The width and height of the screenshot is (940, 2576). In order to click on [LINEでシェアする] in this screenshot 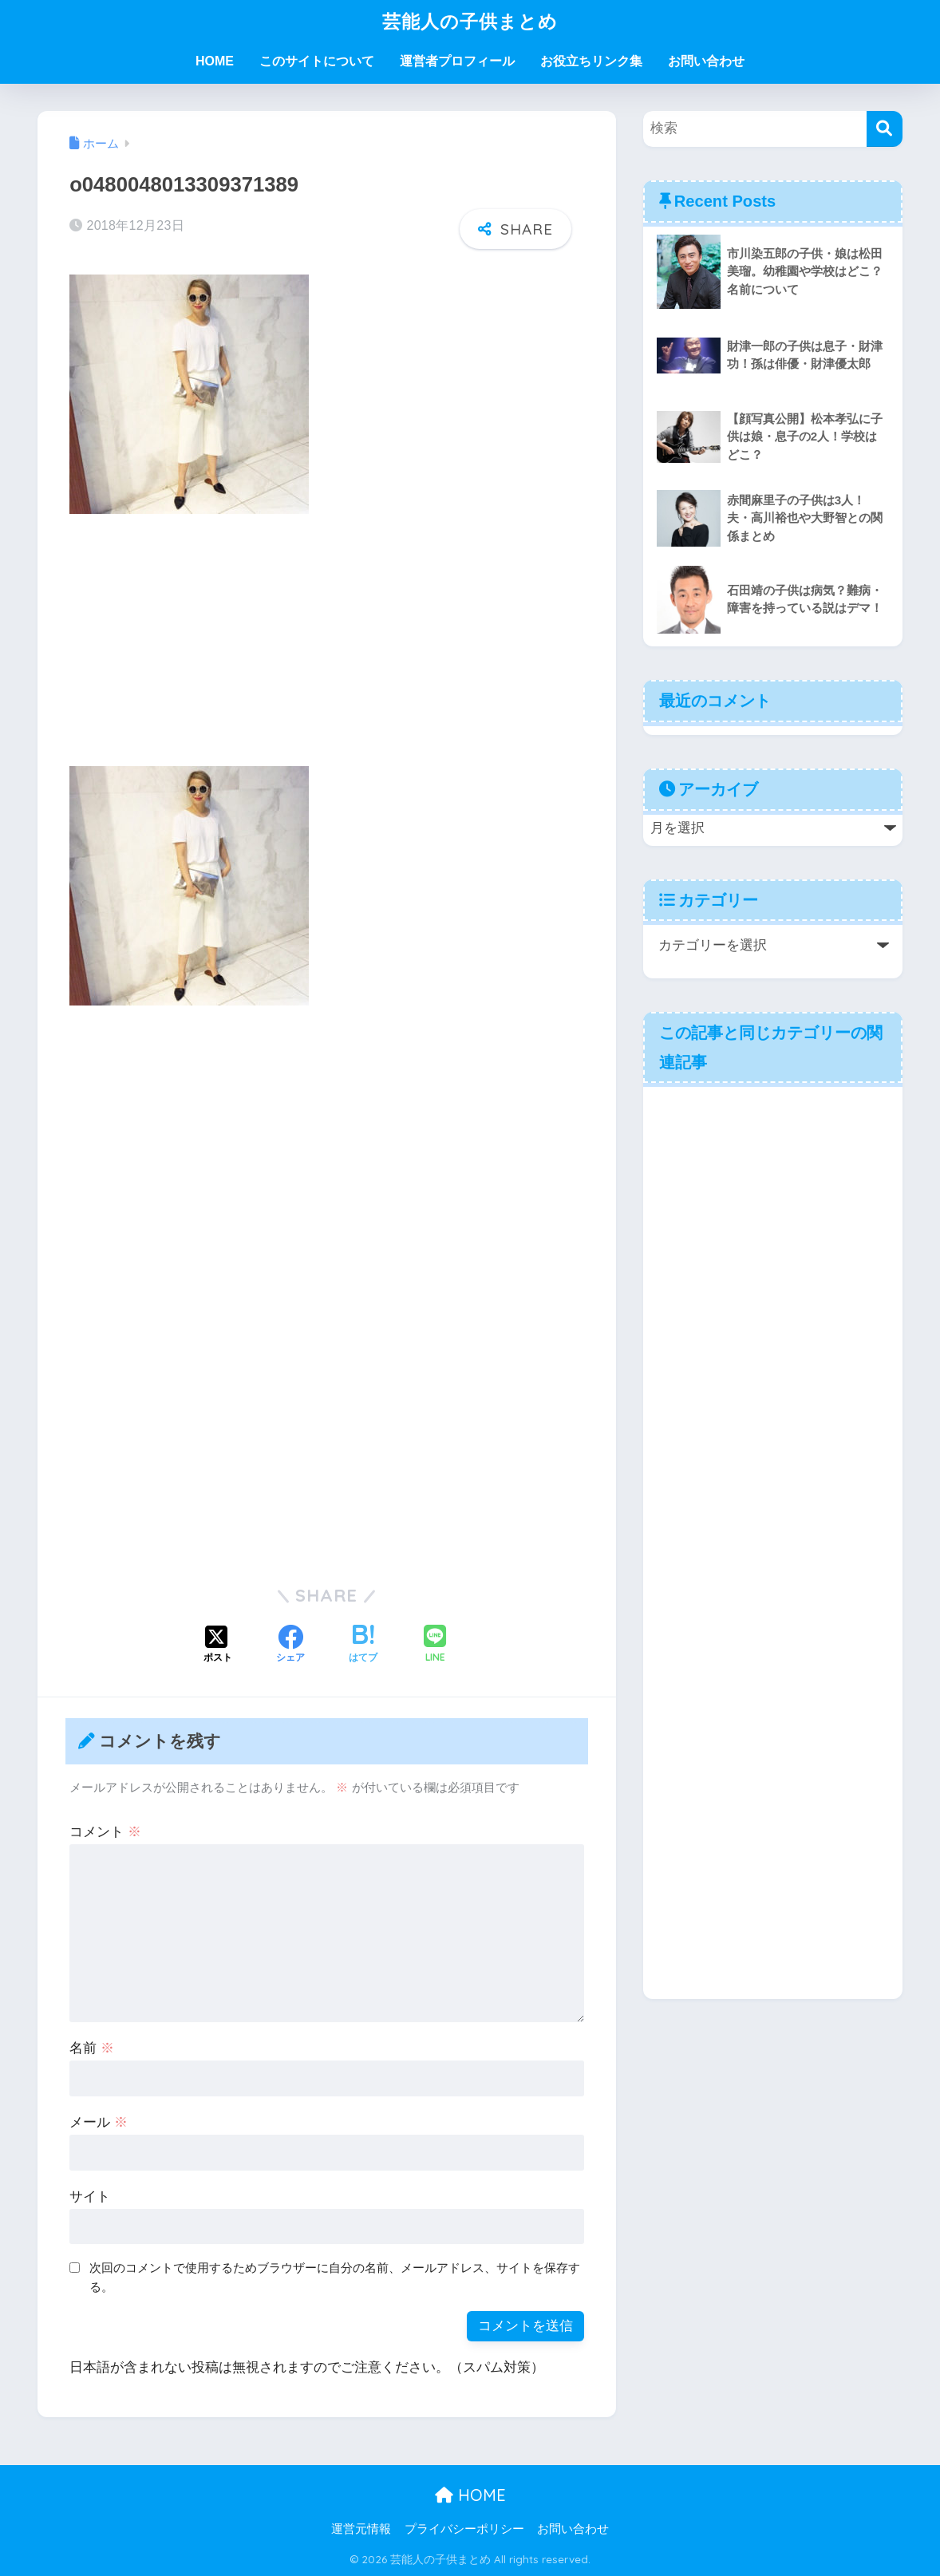, I will do `click(435, 1645)`.